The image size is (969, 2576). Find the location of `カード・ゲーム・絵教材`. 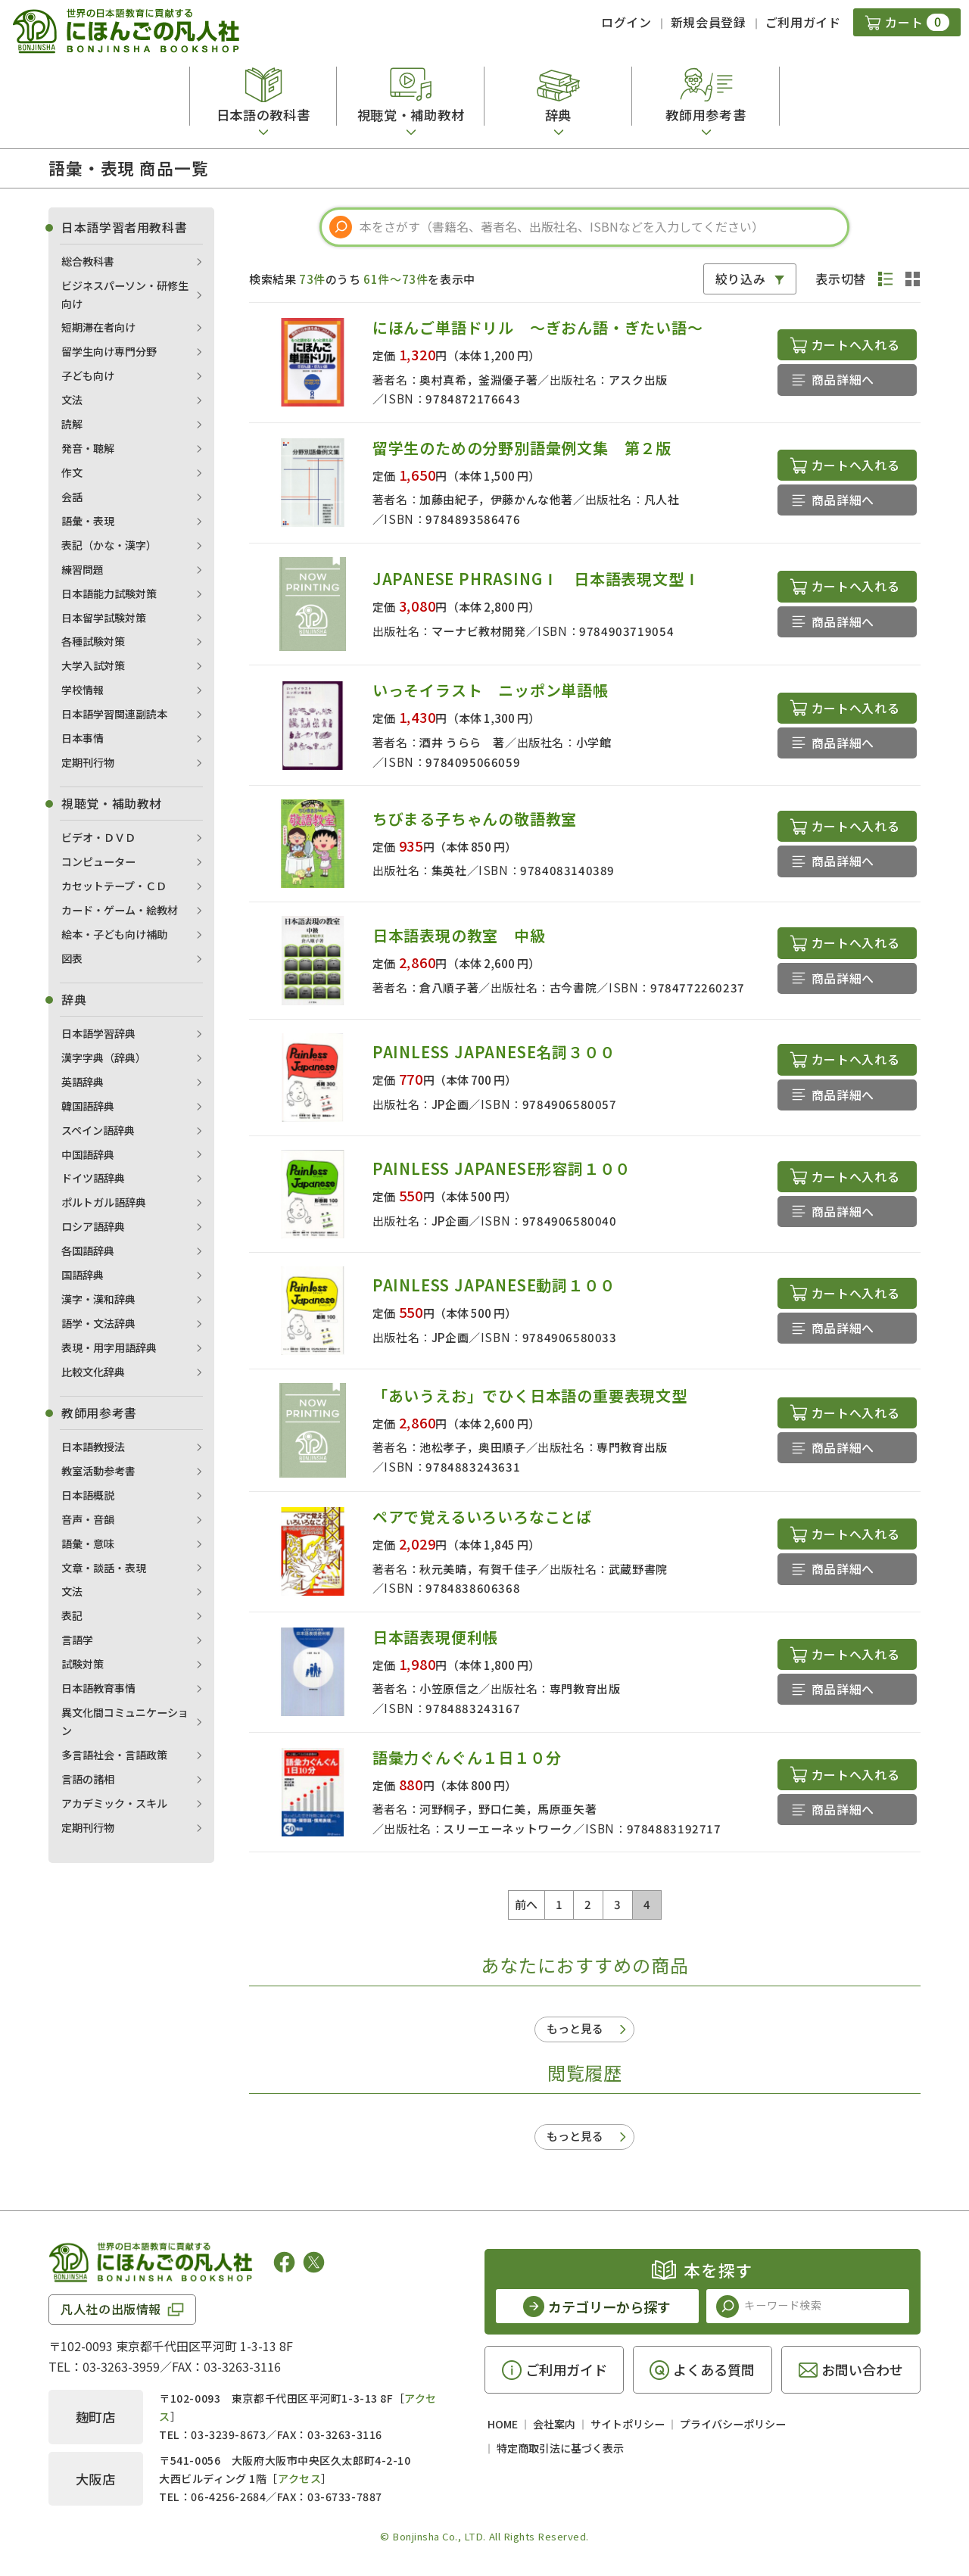

カード・ゲーム・絵教材 is located at coordinates (119, 909).